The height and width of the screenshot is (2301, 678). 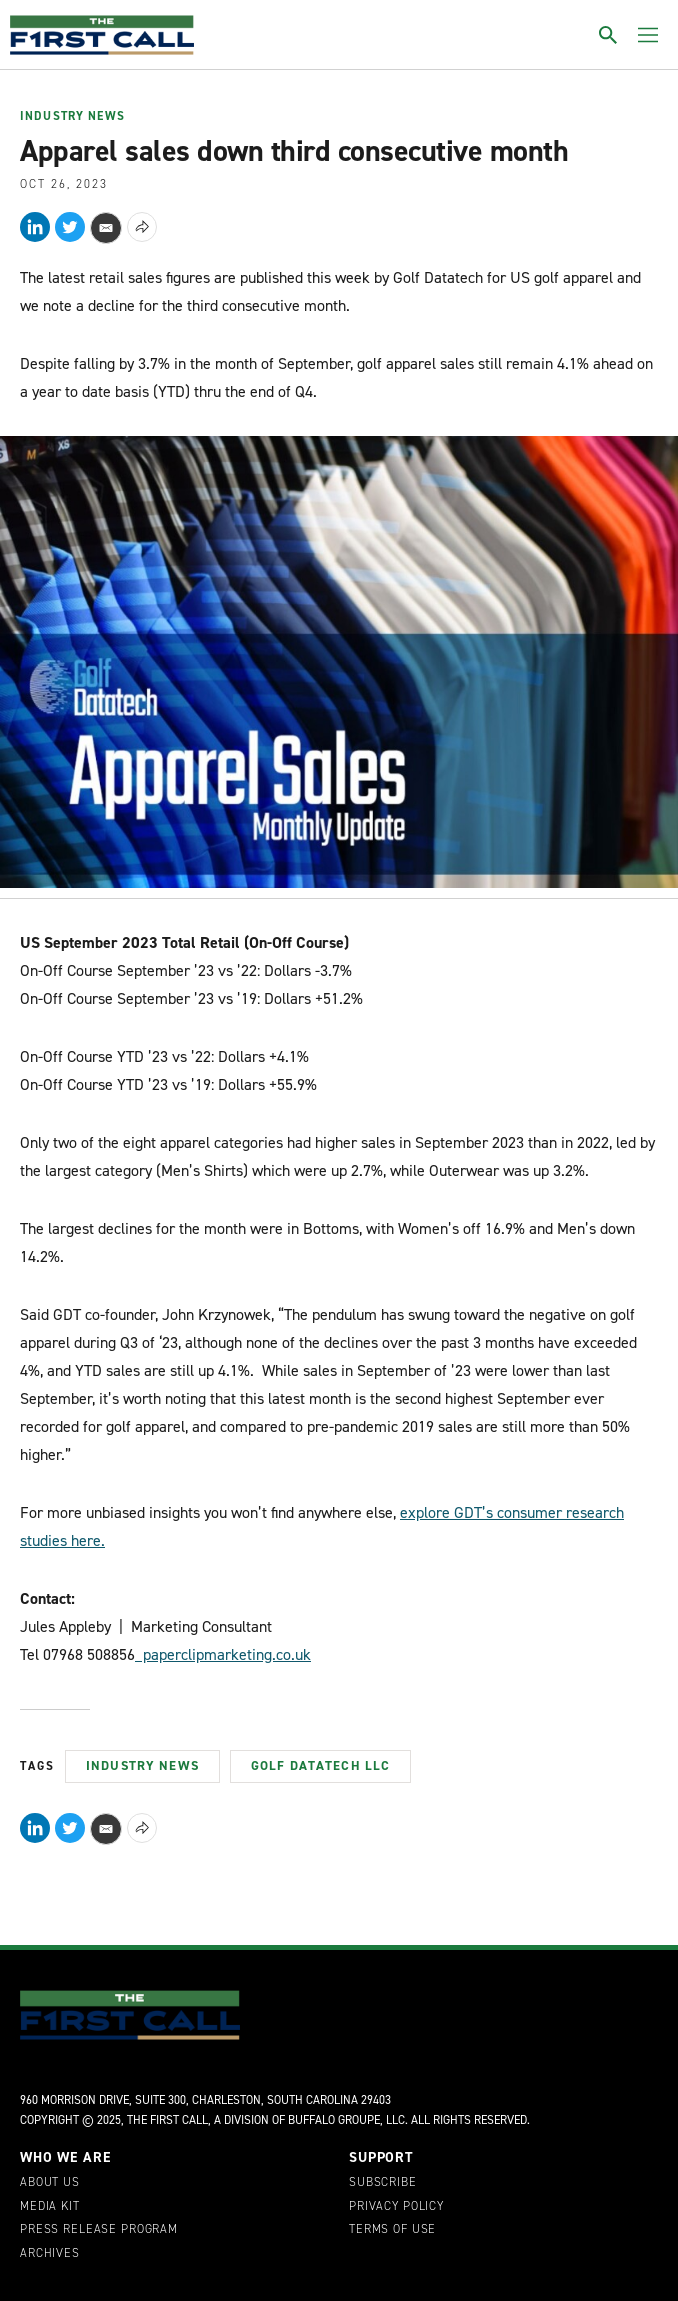 What do you see at coordinates (396, 2207) in the screenshot?
I see `Privacy Policy` at bounding box center [396, 2207].